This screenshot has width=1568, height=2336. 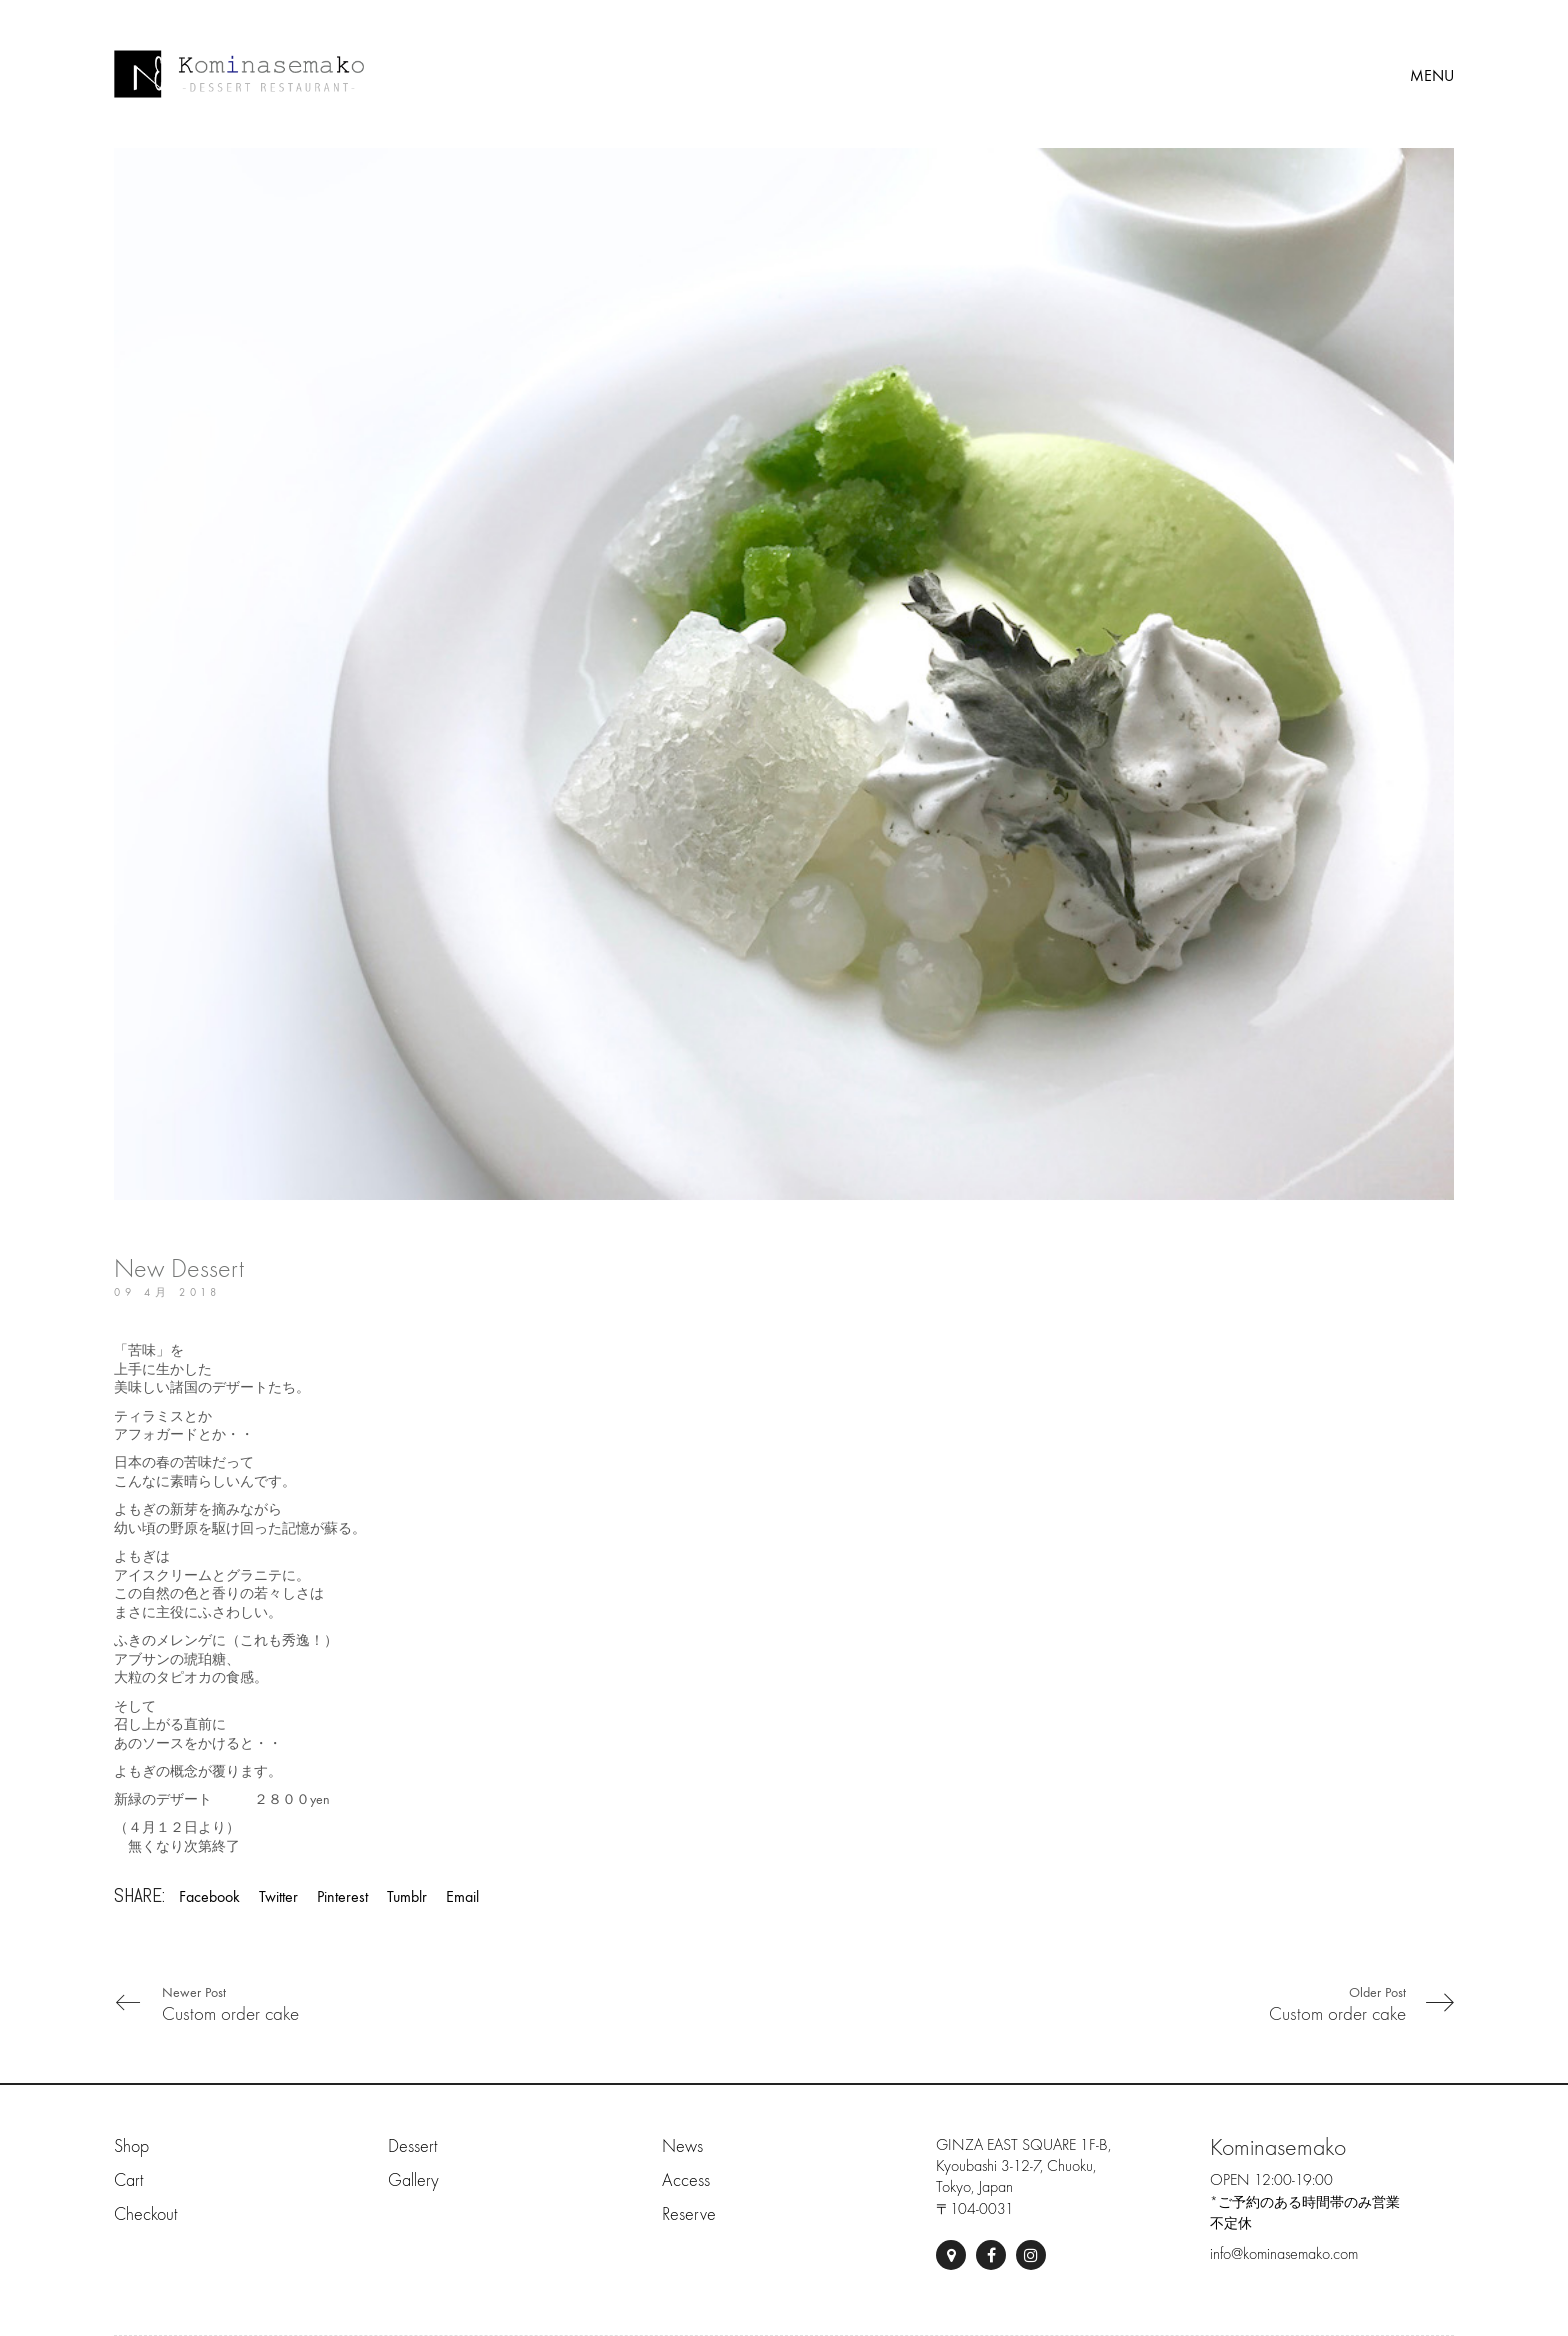 What do you see at coordinates (413, 2180) in the screenshot?
I see `Gallery` at bounding box center [413, 2180].